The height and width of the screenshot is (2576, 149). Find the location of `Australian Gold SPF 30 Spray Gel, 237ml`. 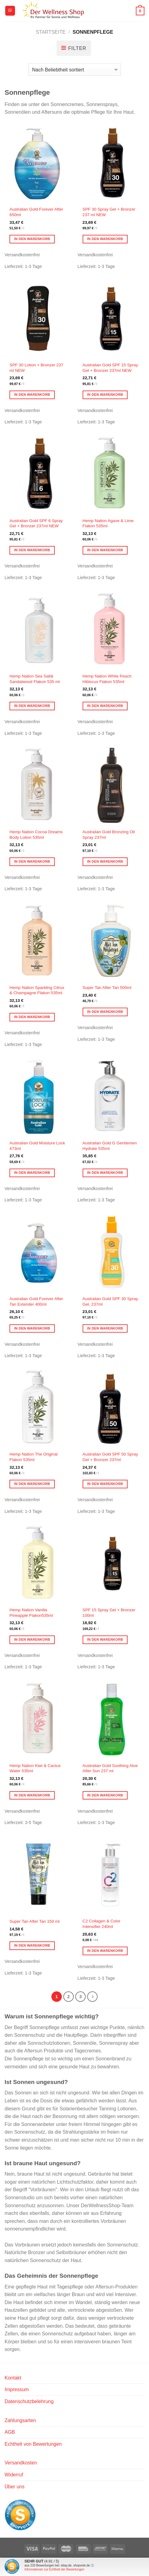

Australian Gold SPF 30 Spray Gel, 237ml is located at coordinates (110, 1301).